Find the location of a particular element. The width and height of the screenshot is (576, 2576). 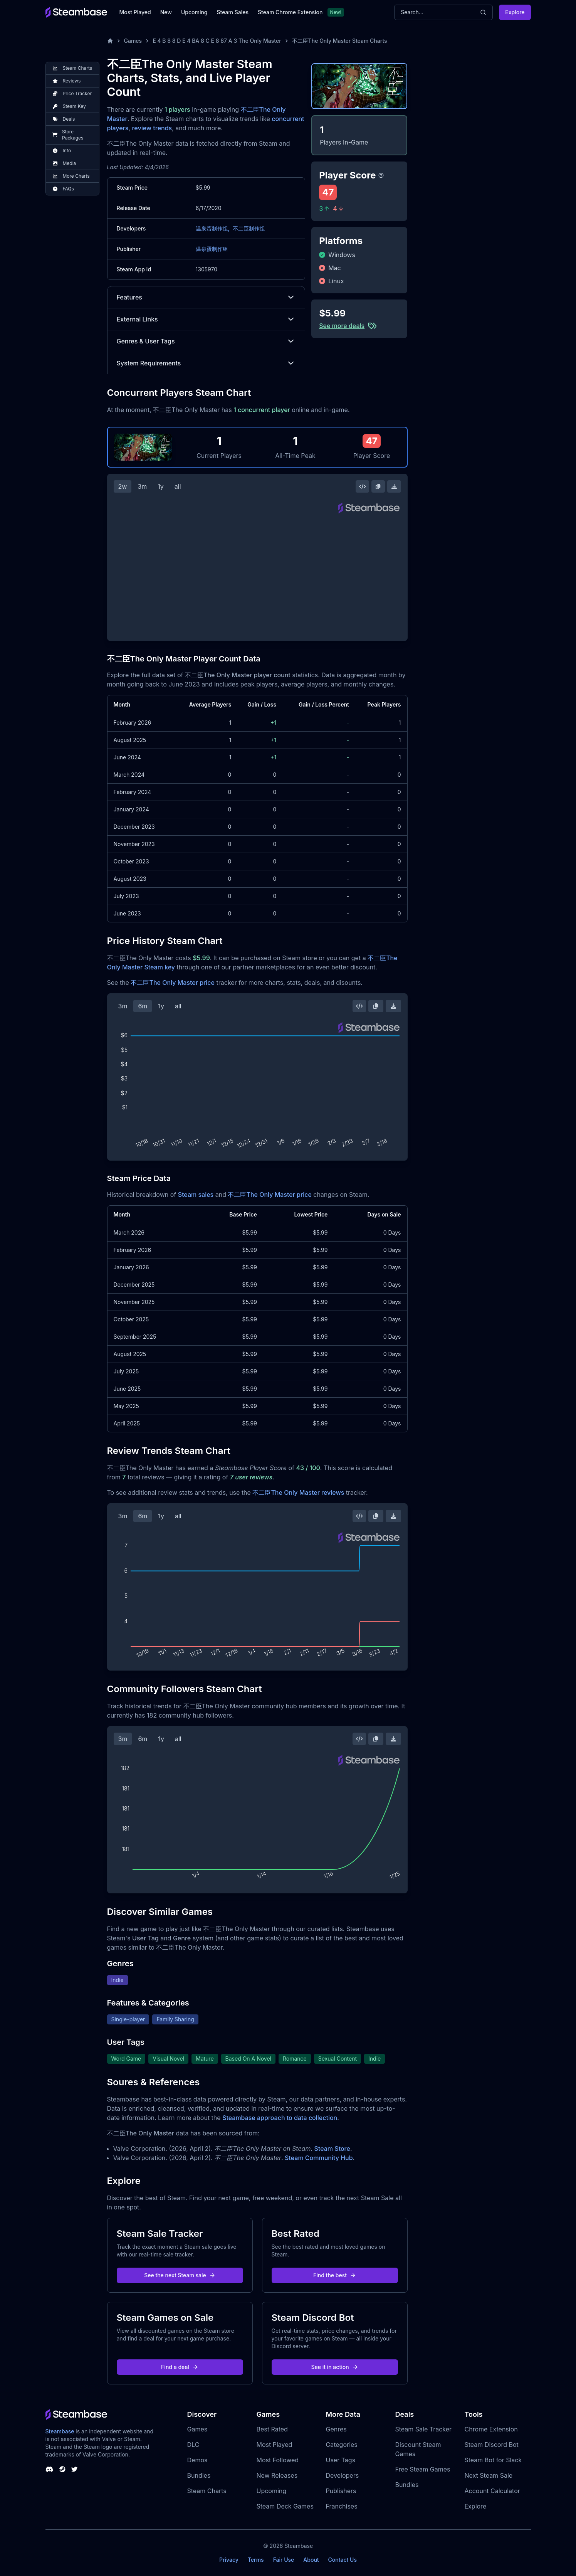

New is located at coordinates (166, 12).